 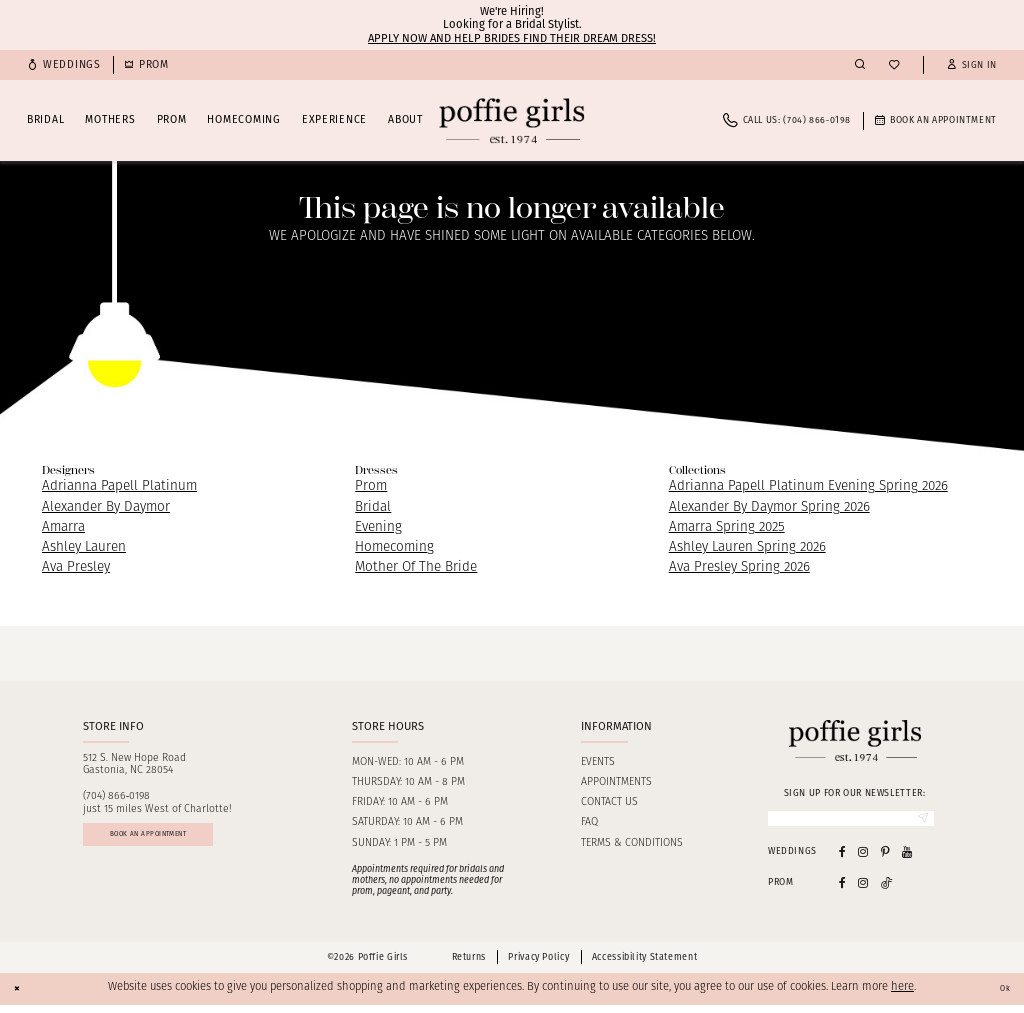 What do you see at coordinates (394, 547) in the screenshot?
I see `Homecoming` at bounding box center [394, 547].